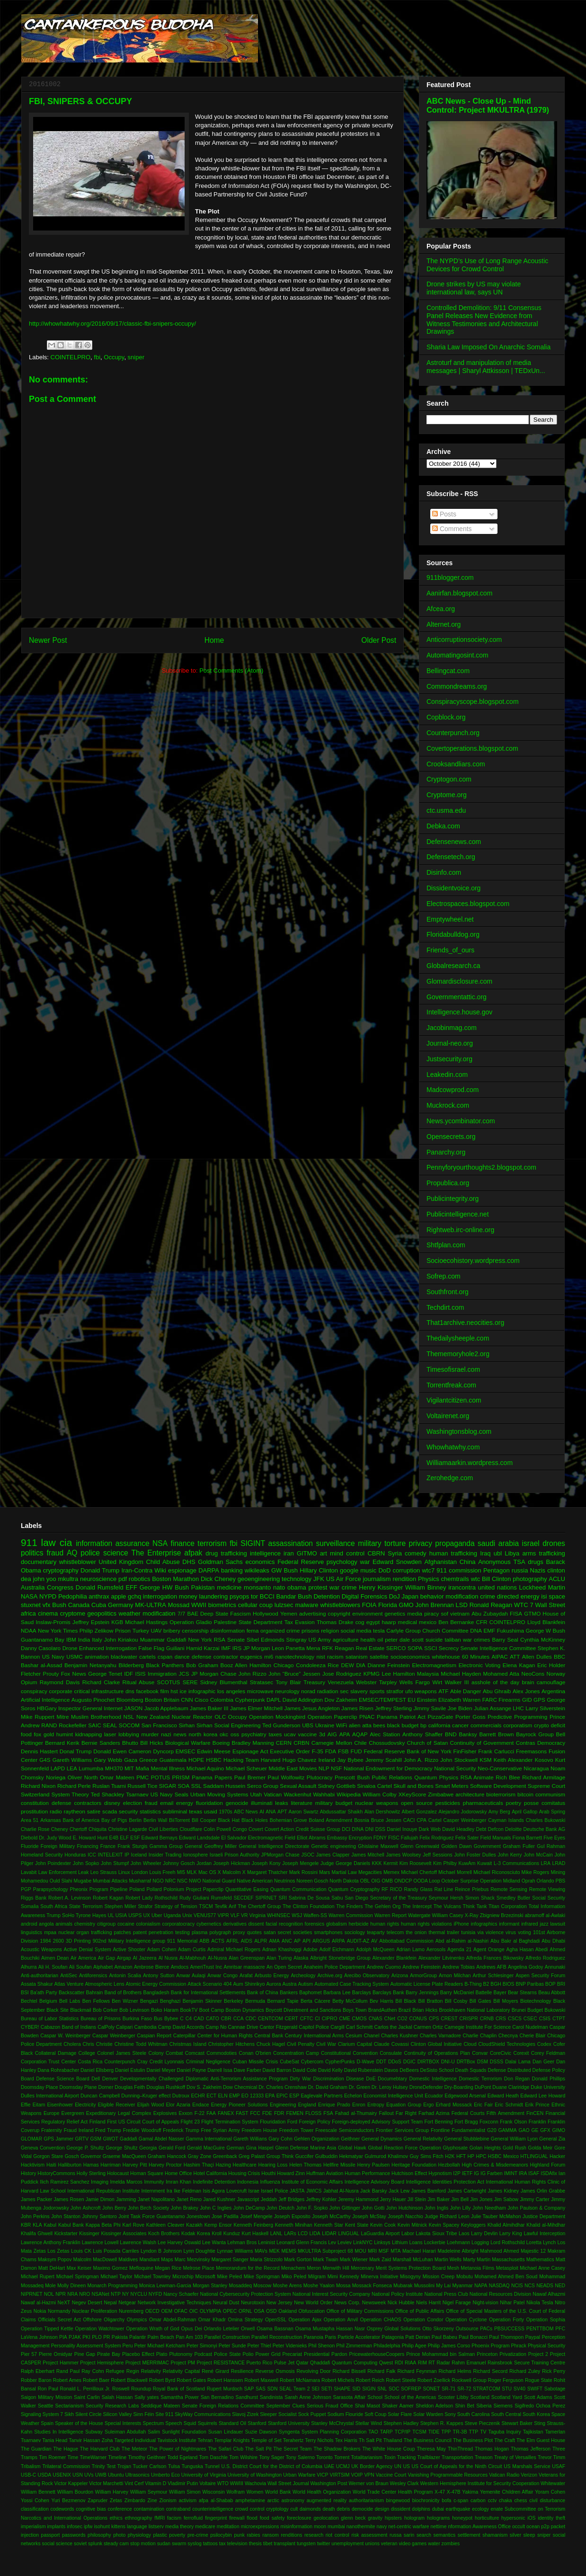 The width and height of the screenshot is (586, 2576). Describe the element at coordinates (482, 2423) in the screenshot. I see `Steve Pieczenik` at that location.